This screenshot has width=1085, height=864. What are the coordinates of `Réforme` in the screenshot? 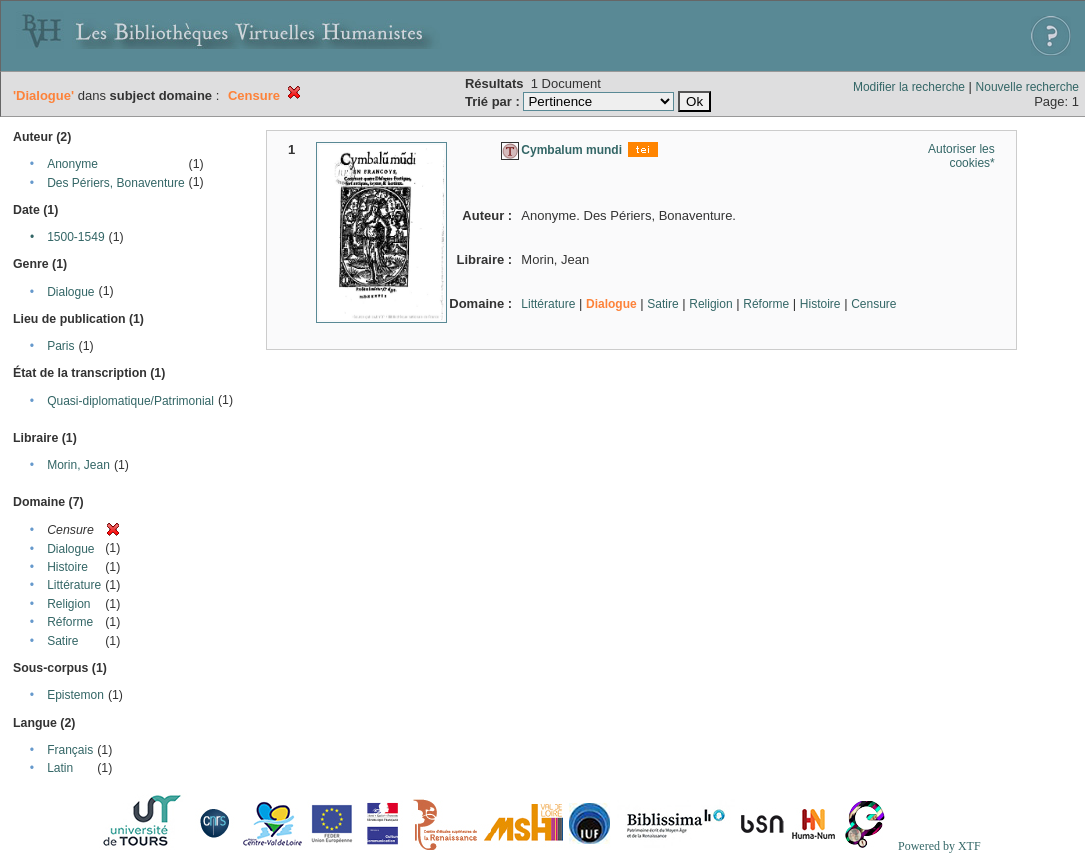 It's located at (70, 622).